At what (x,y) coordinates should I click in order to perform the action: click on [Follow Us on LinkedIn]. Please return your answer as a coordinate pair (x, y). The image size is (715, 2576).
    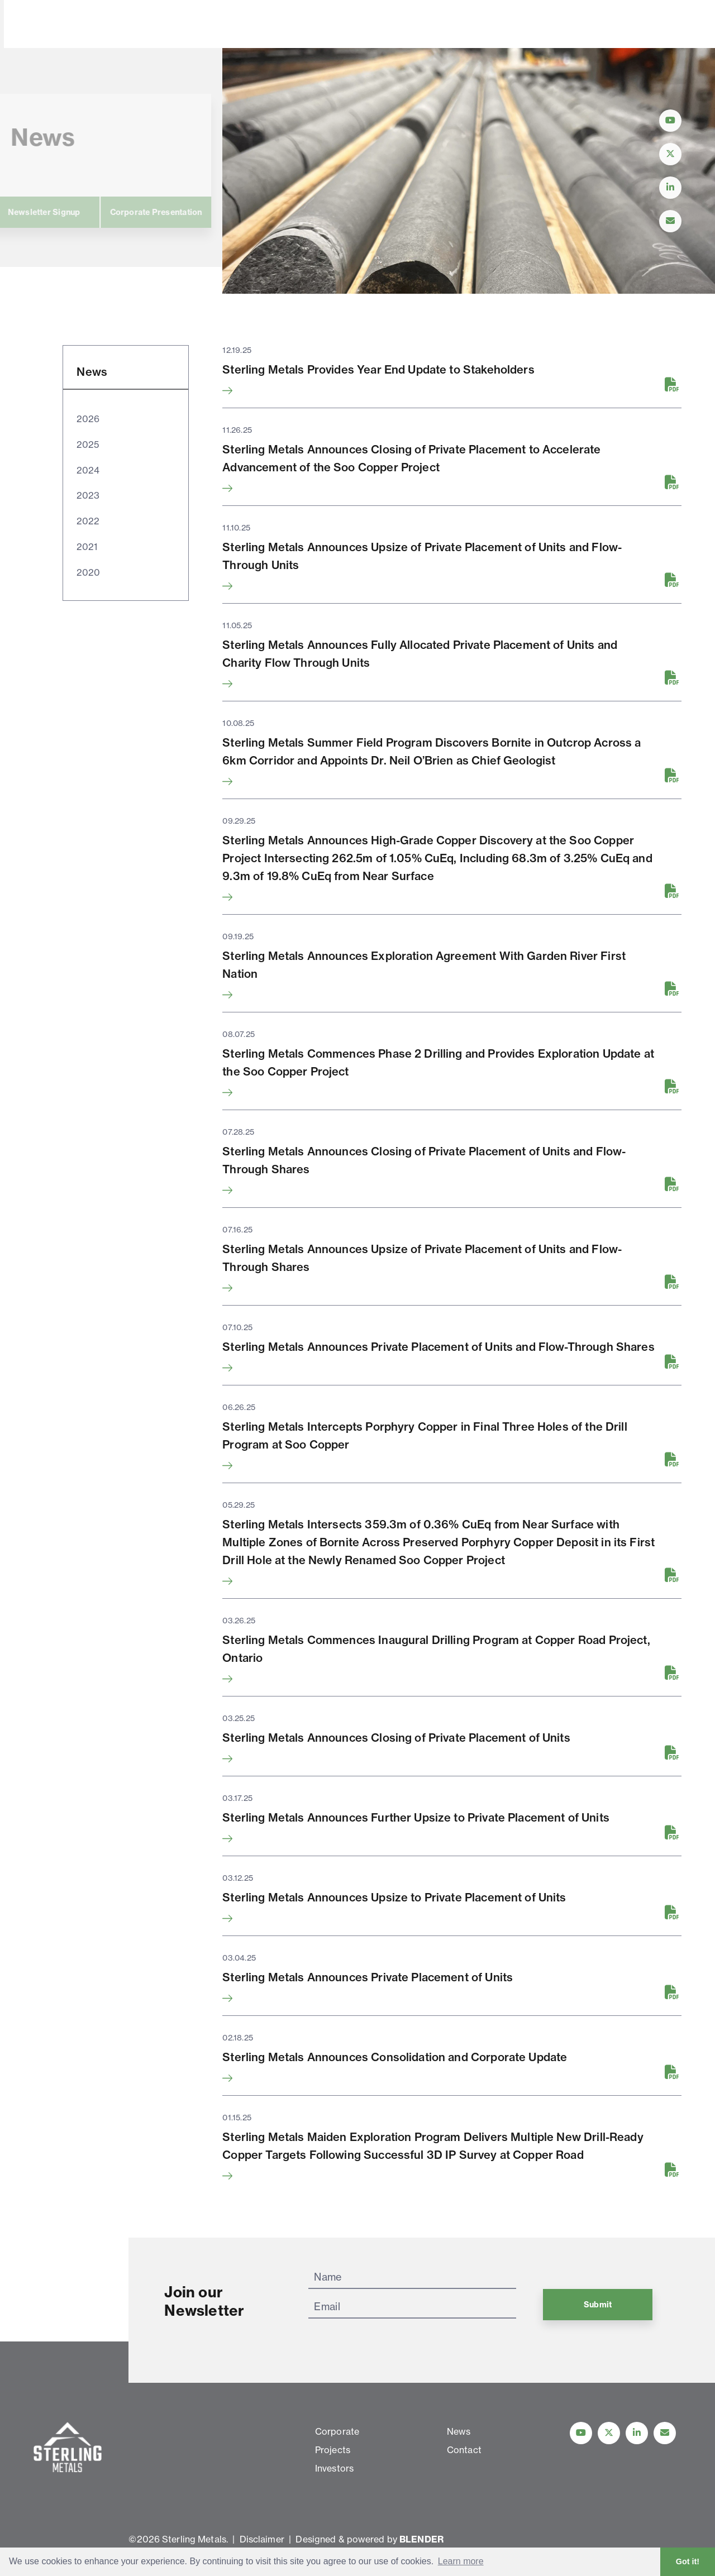
    Looking at the image, I should click on (670, 187).